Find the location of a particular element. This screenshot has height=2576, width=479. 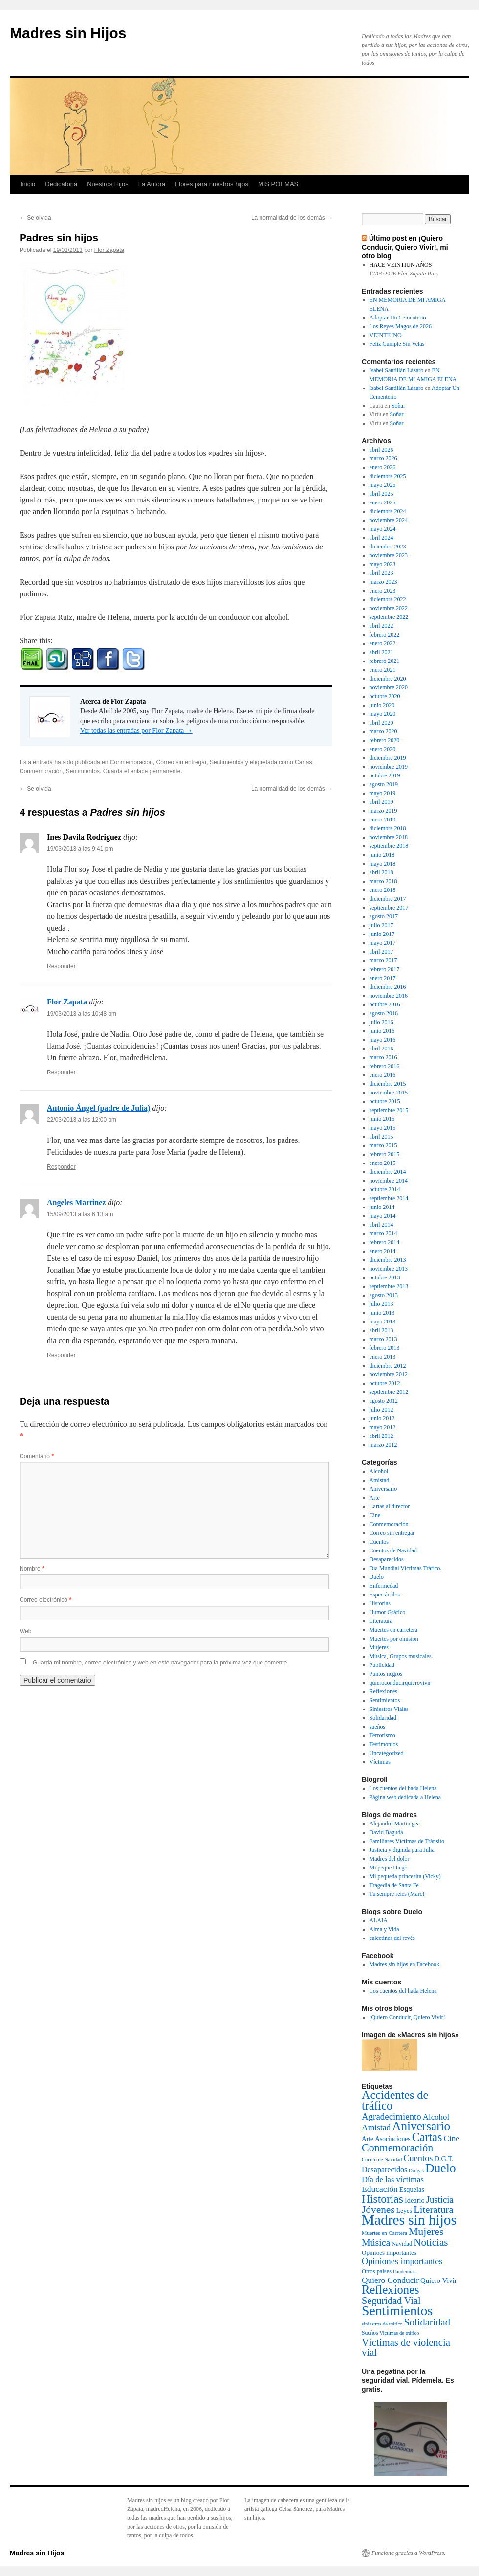

diciembre 2024 is located at coordinates (388, 511).